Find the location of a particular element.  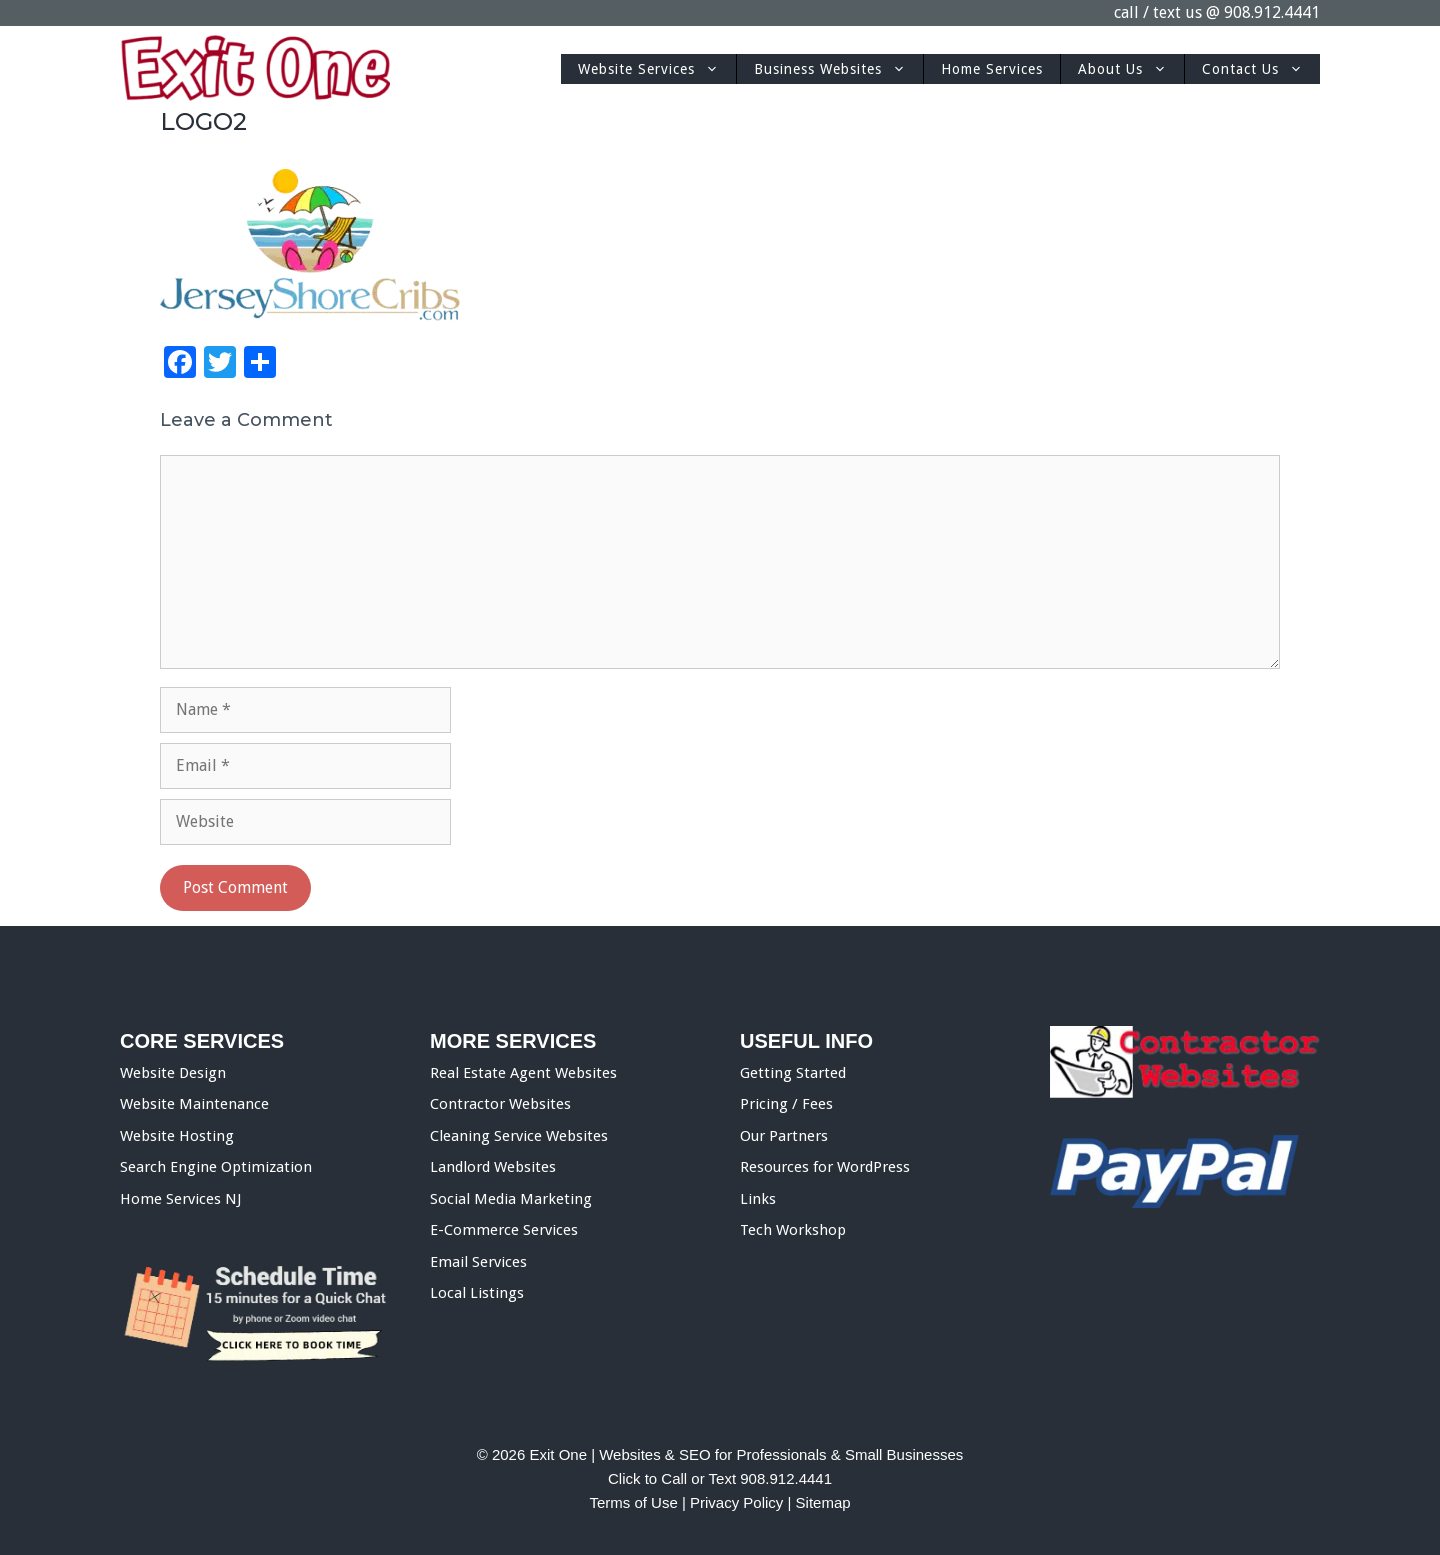

Contact Us is located at coordinates (1261, 69).